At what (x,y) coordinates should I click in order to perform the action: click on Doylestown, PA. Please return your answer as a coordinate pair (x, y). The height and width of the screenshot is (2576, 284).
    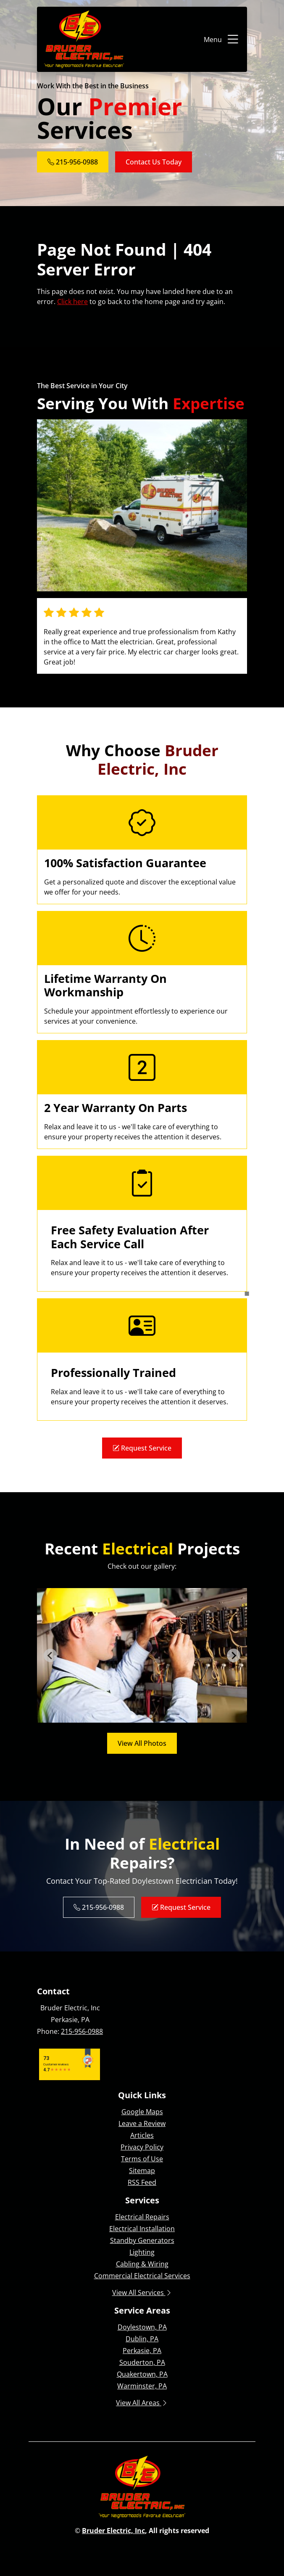
    Looking at the image, I should click on (142, 2327).